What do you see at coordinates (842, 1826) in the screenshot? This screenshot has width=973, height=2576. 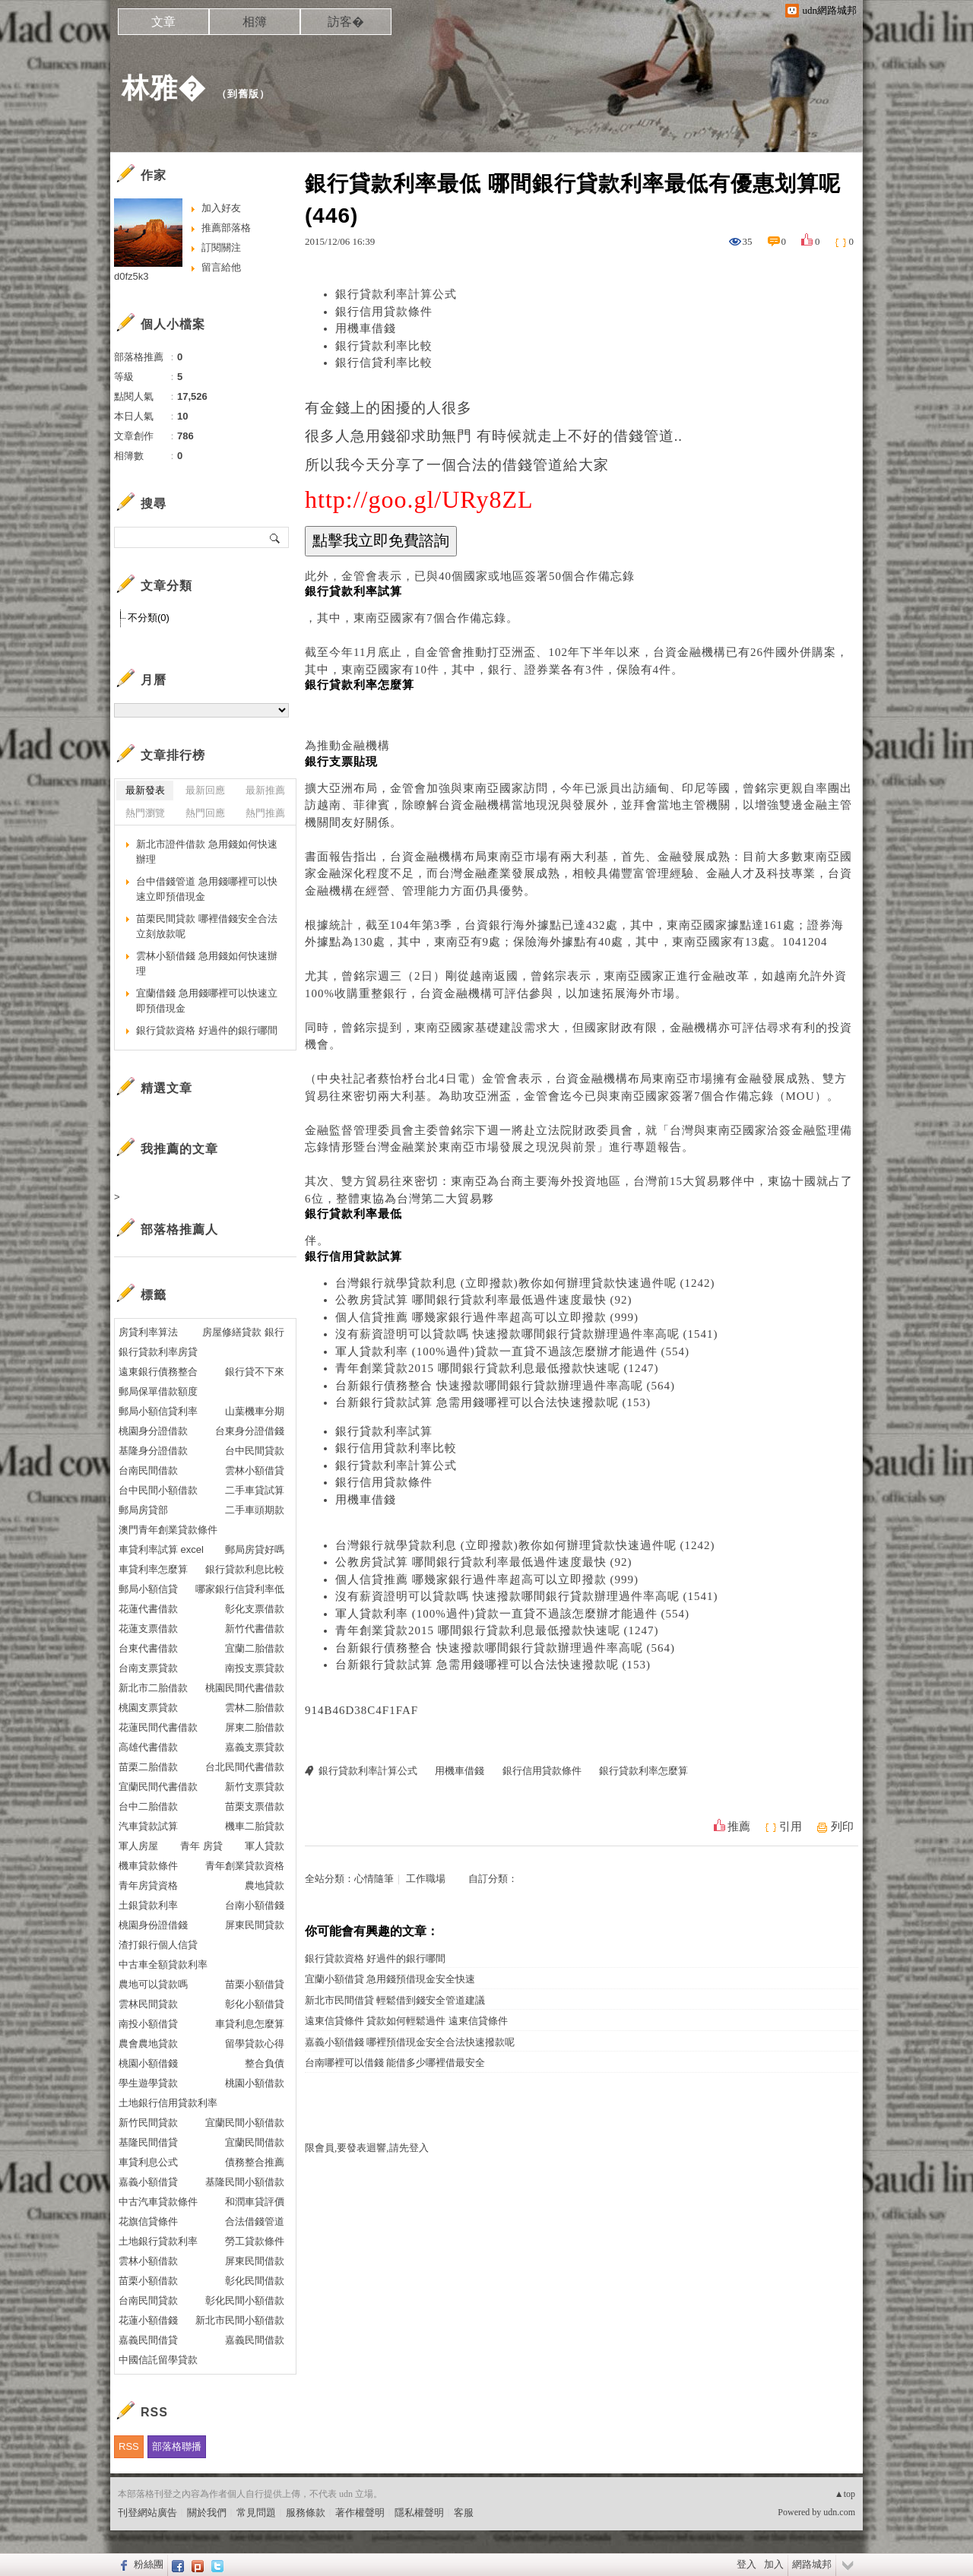 I see `列印` at bounding box center [842, 1826].